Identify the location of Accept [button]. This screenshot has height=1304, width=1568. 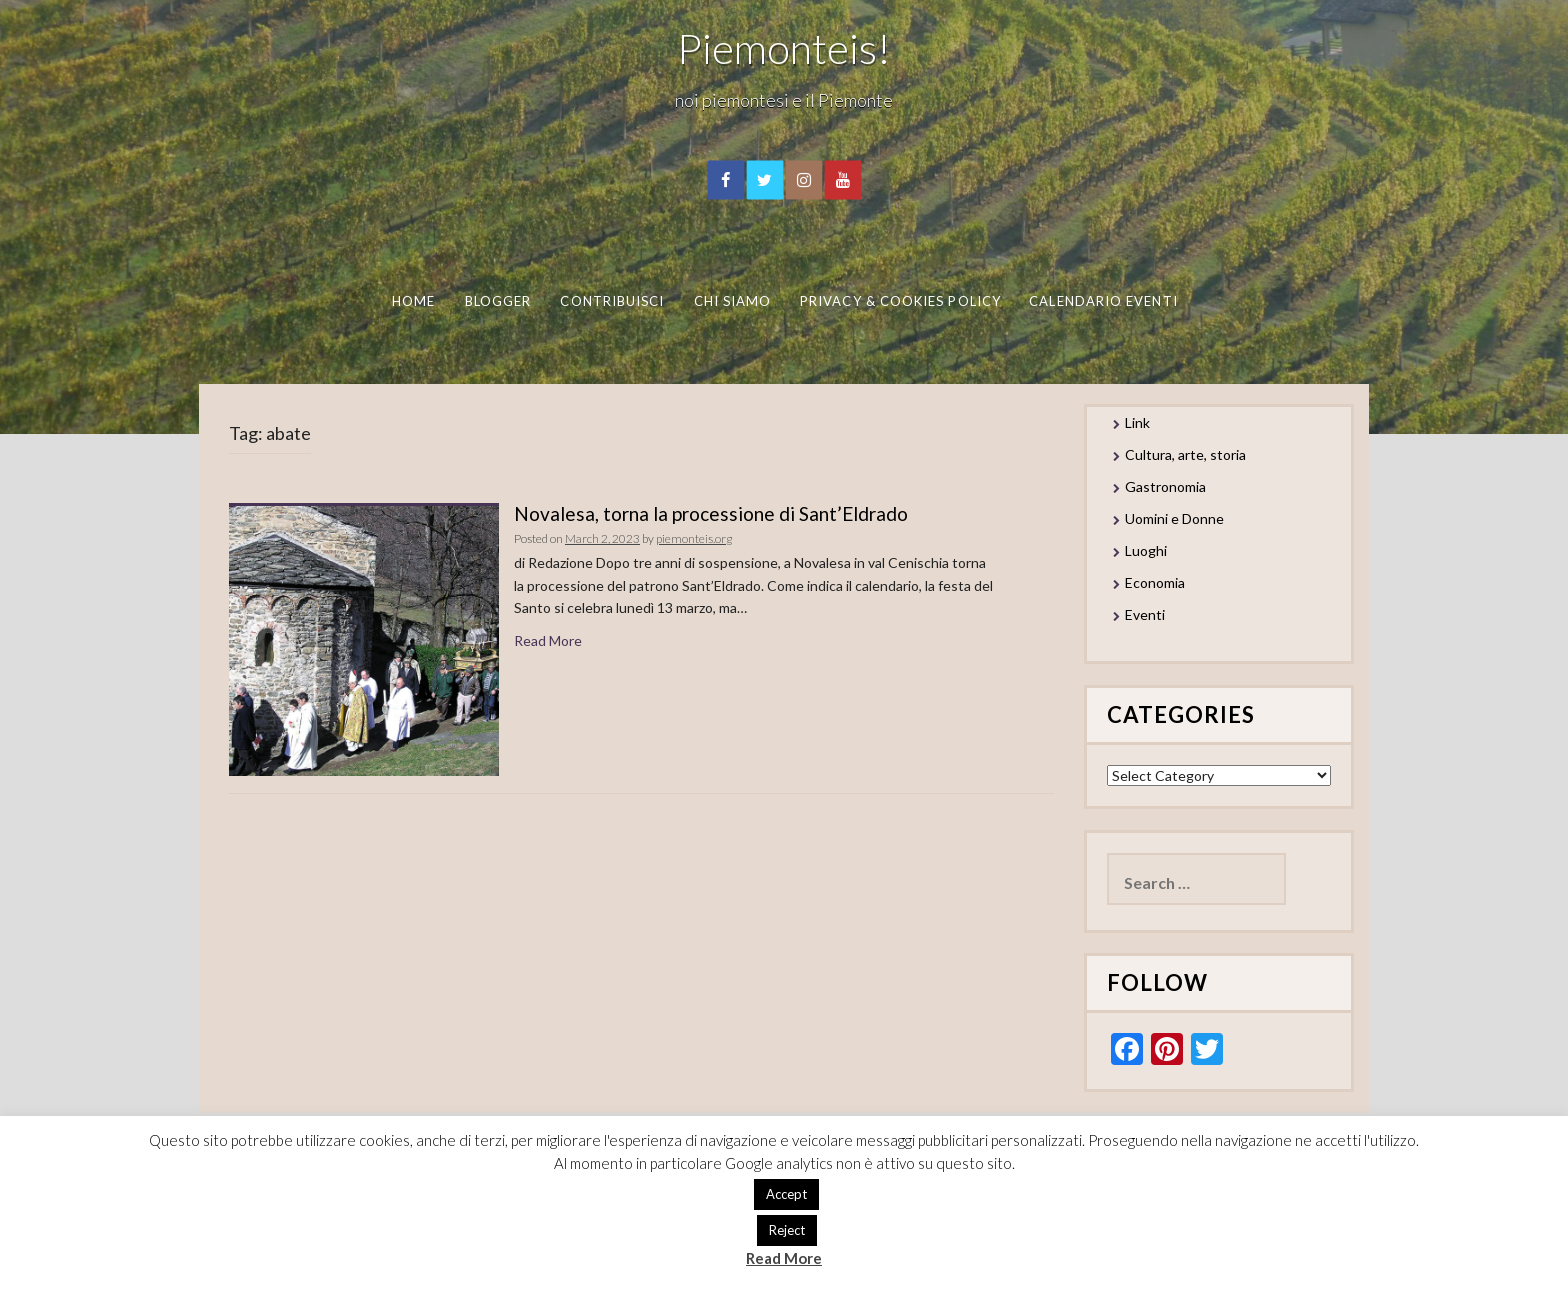
(786, 1194).